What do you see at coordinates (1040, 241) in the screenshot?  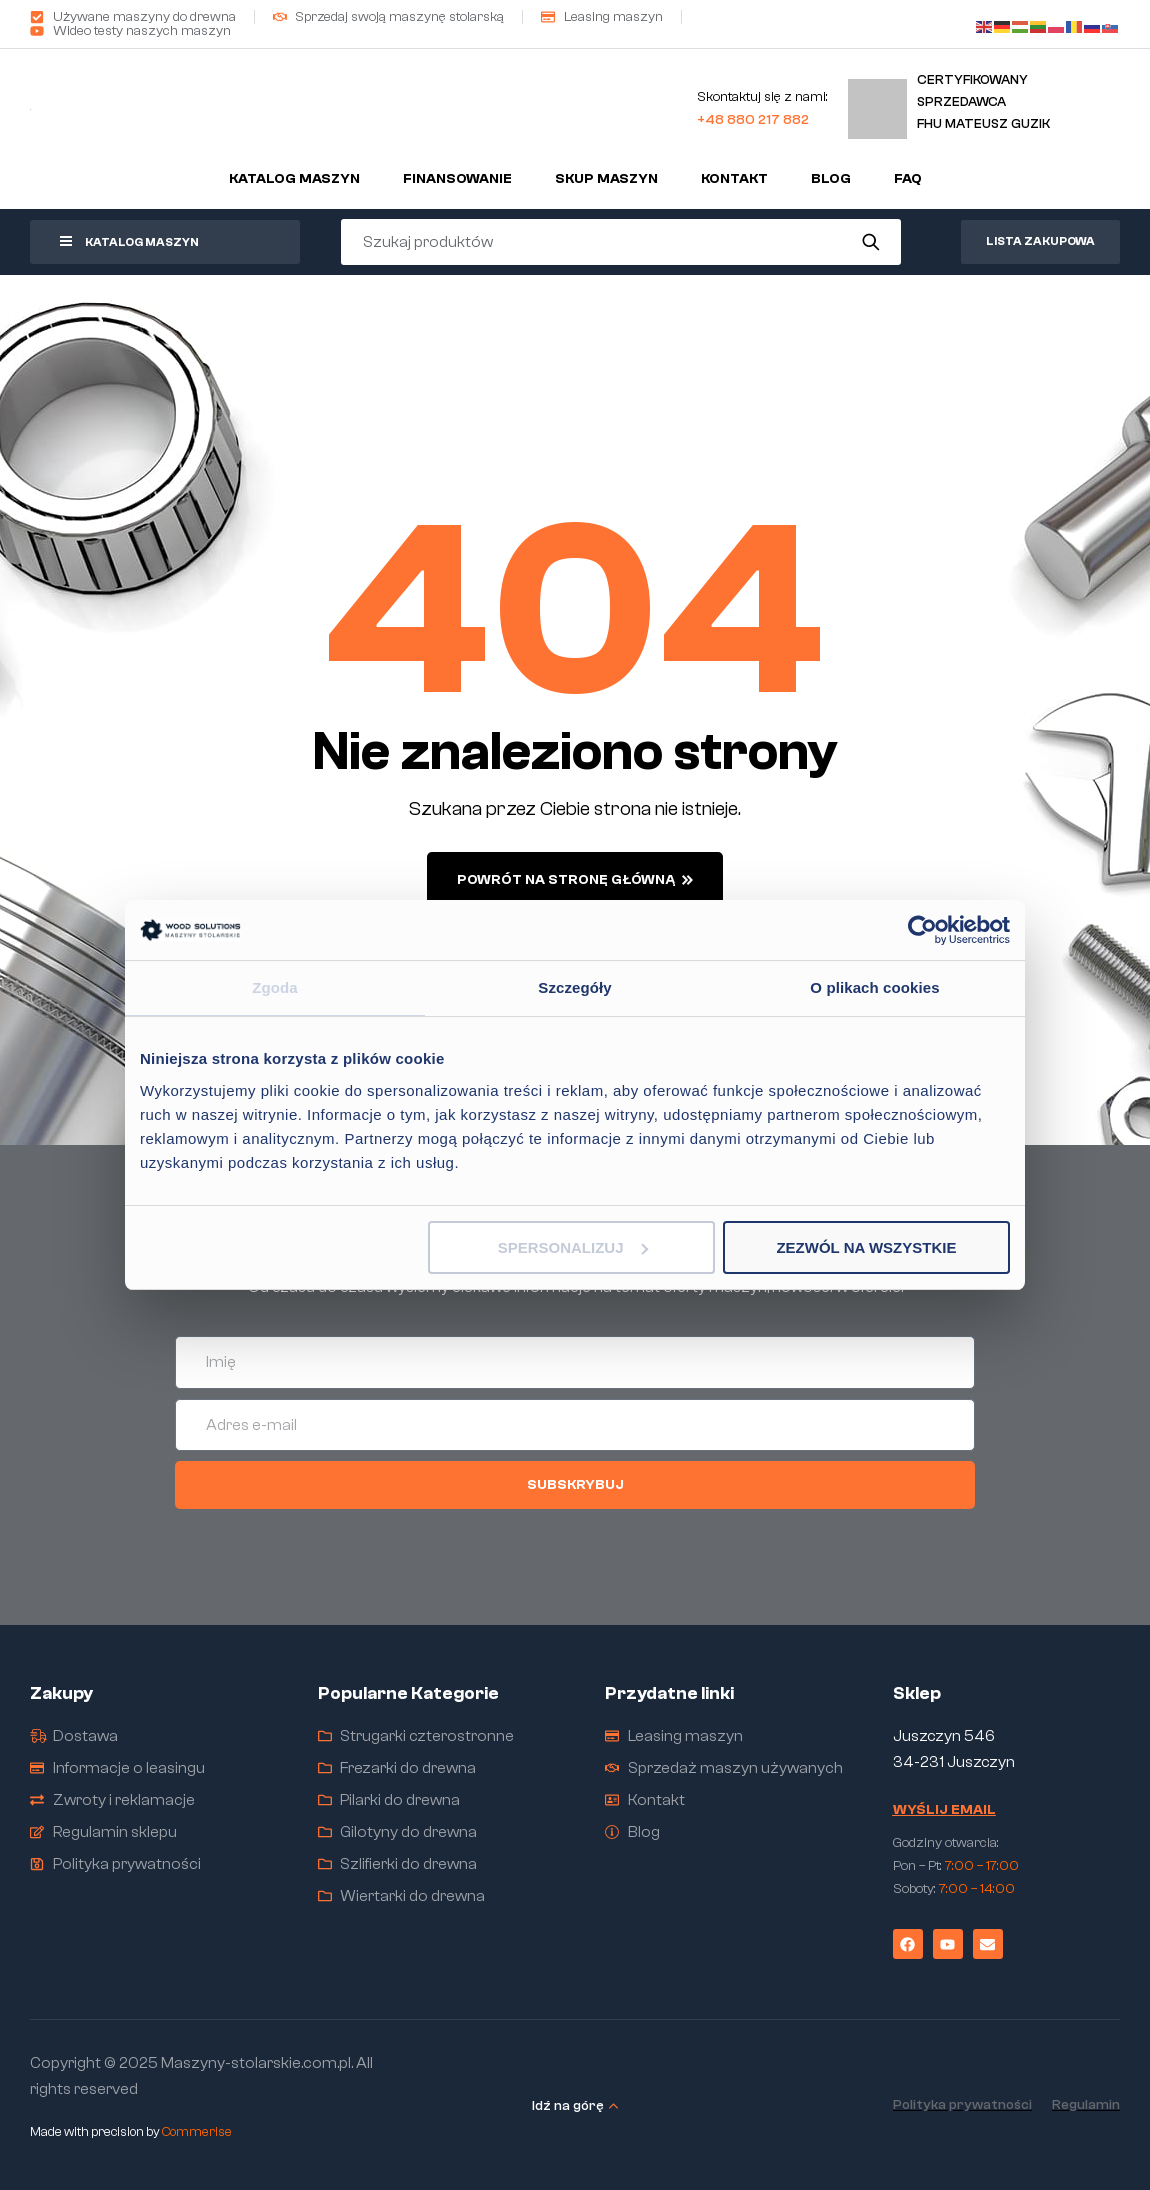 I see `Lista zakupowa` at bounding box center [1040, 241].